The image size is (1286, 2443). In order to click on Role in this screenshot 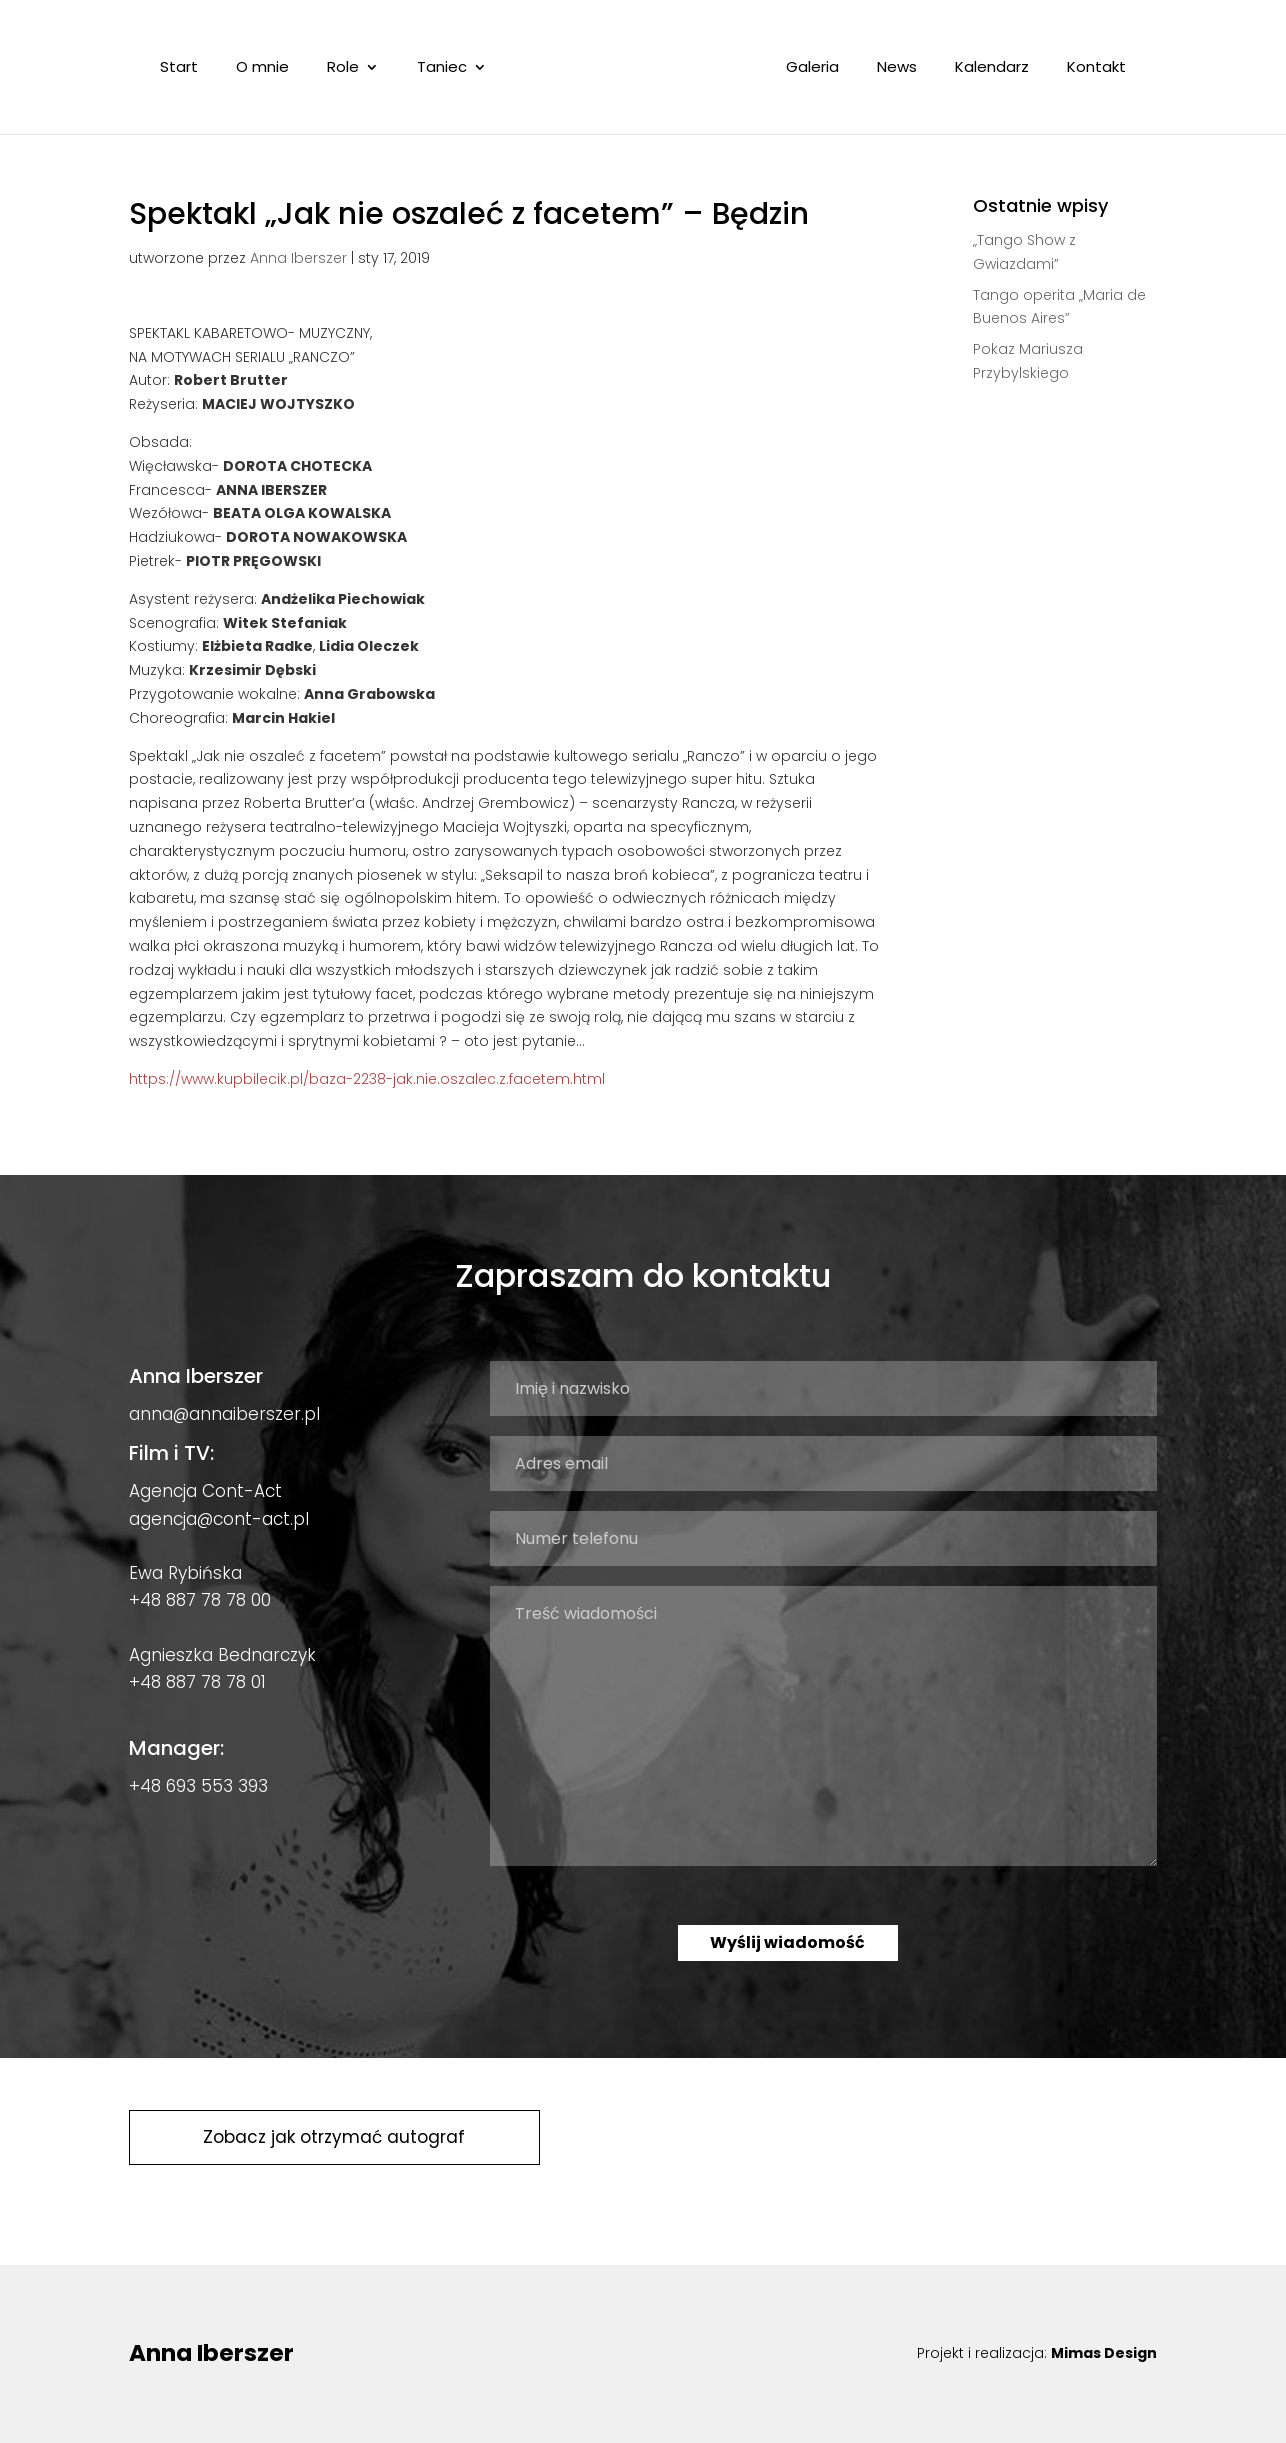, I will do `click(347, 68)`.